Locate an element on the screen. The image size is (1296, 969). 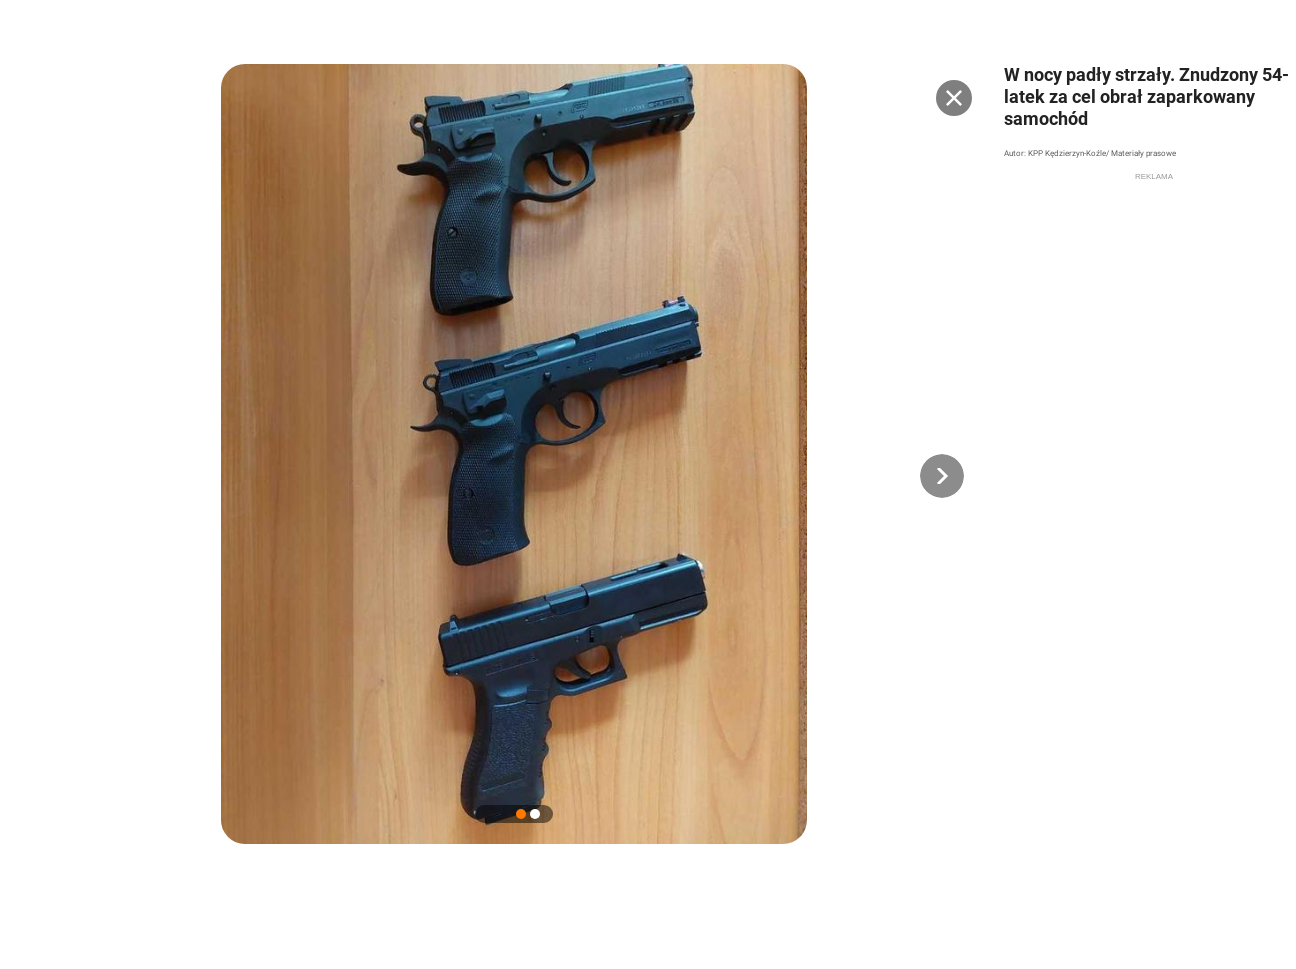
[button] is located at coordinates (942, 476).